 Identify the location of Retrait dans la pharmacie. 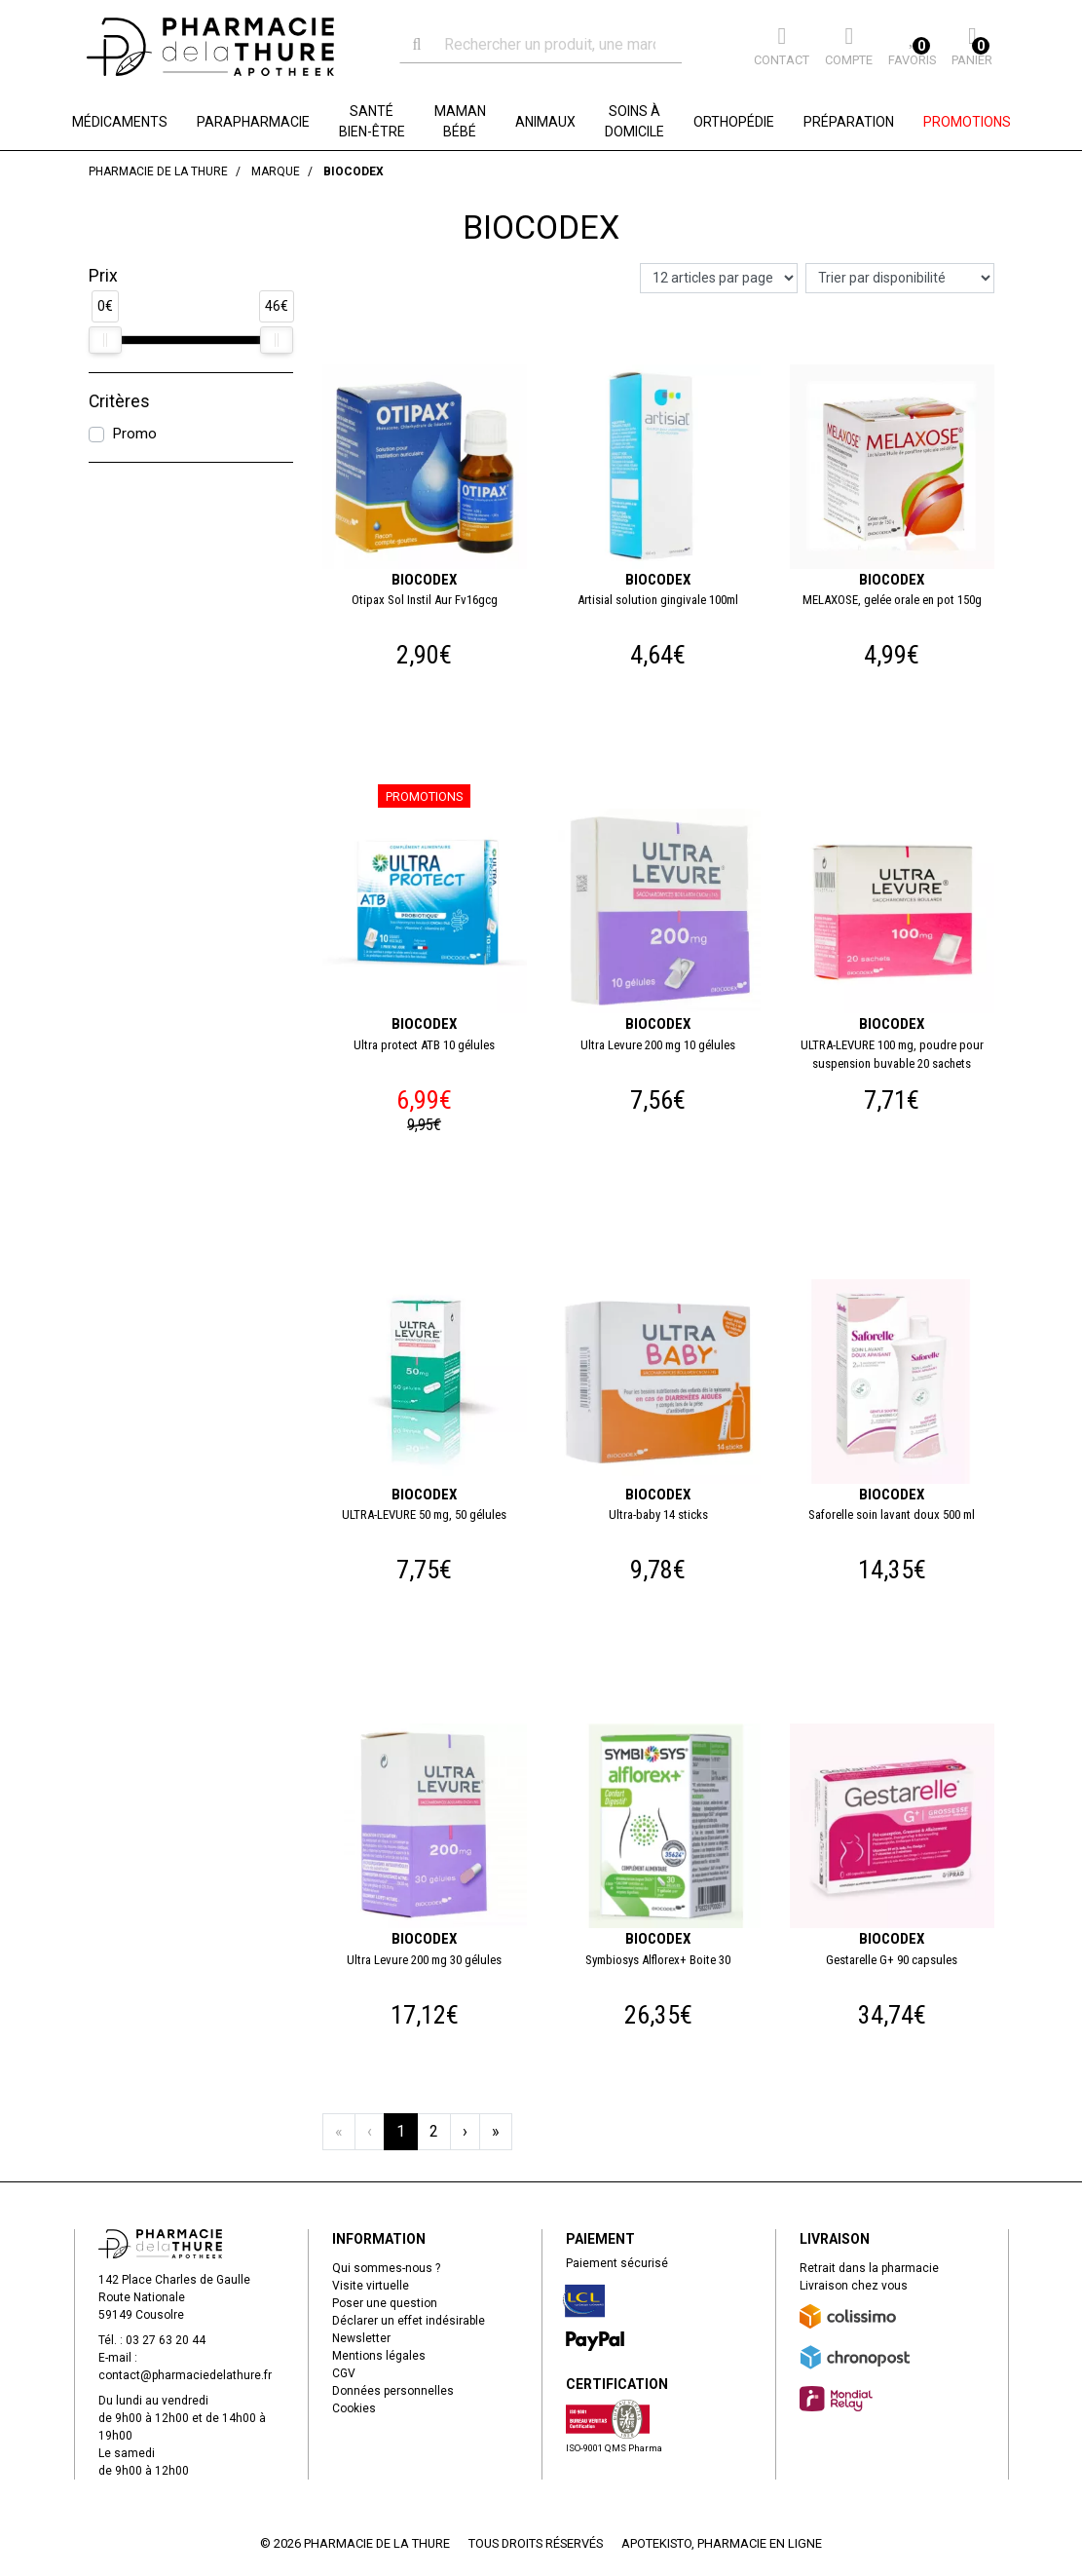
(869, 2268).